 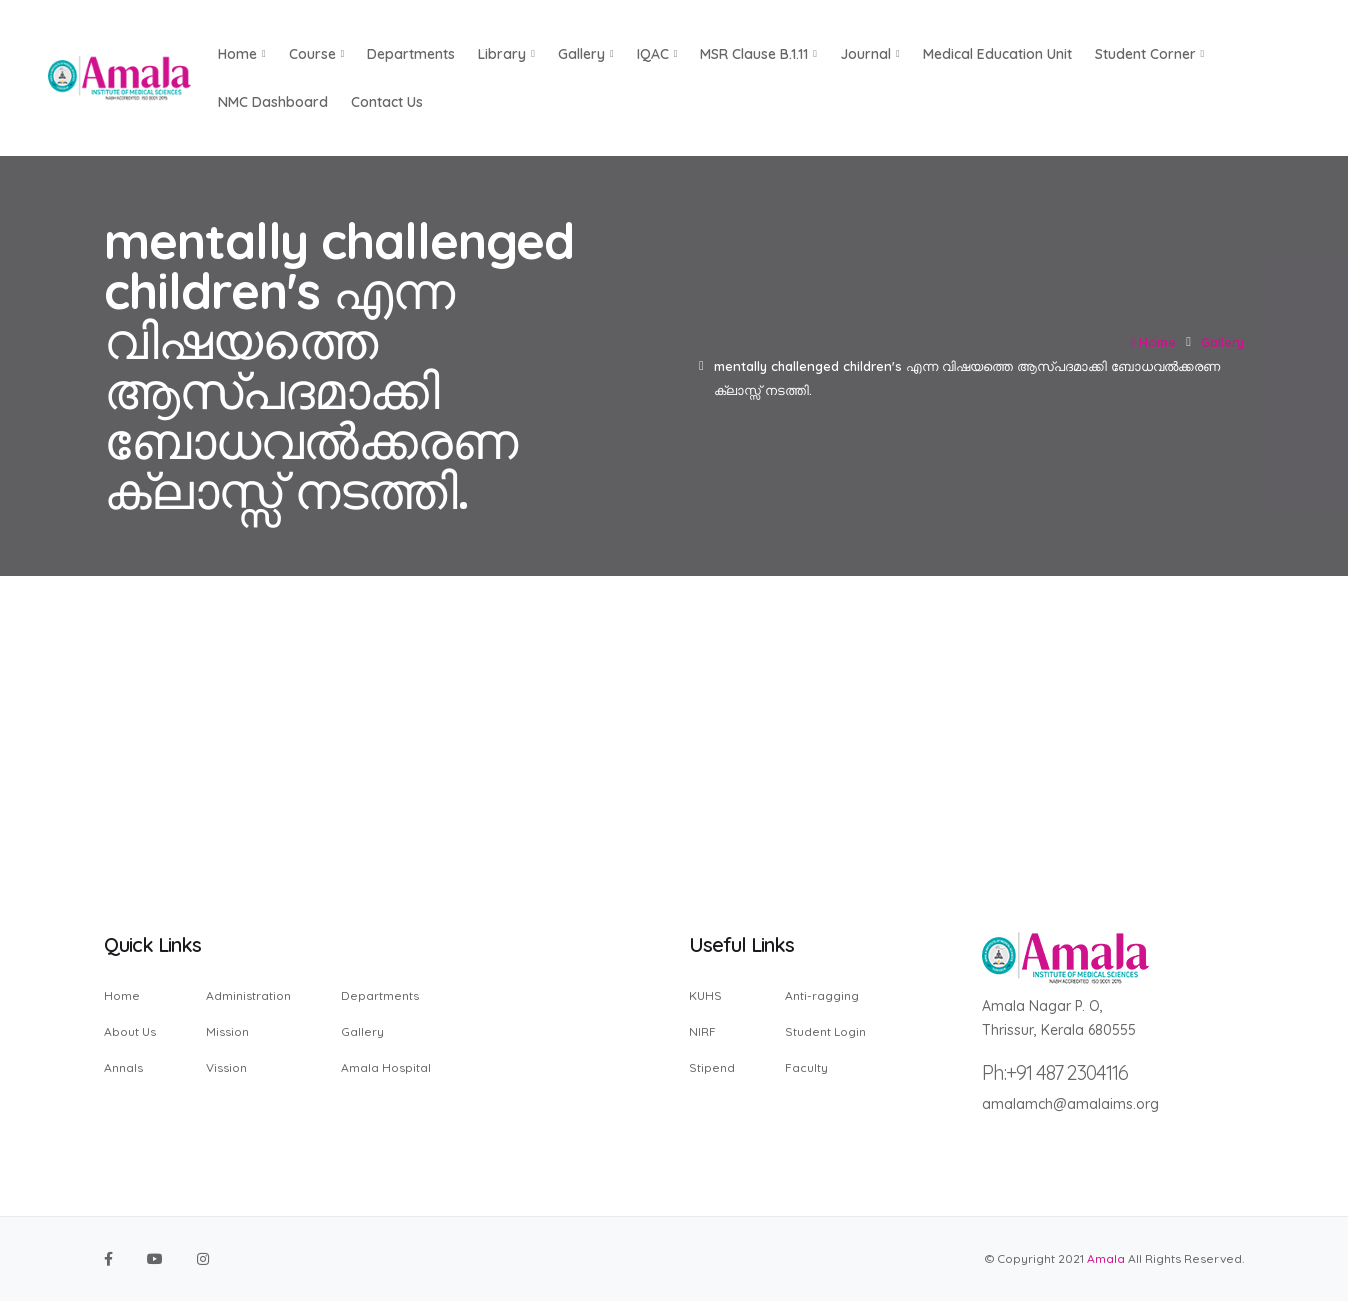 I want to click on Annals, so click(x=123, y=1067).